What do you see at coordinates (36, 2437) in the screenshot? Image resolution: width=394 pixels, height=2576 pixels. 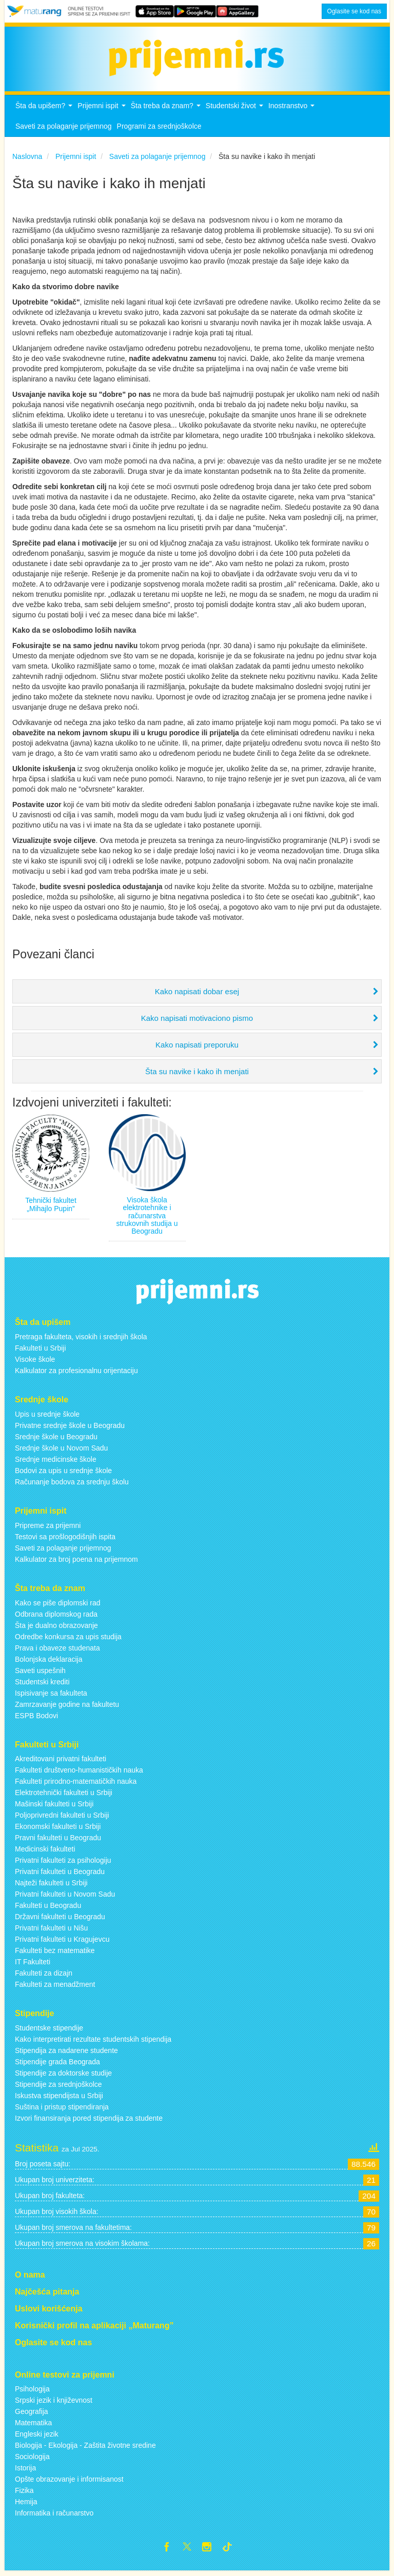 I see `Engleski jezik` at bounding box center [36, 2437].